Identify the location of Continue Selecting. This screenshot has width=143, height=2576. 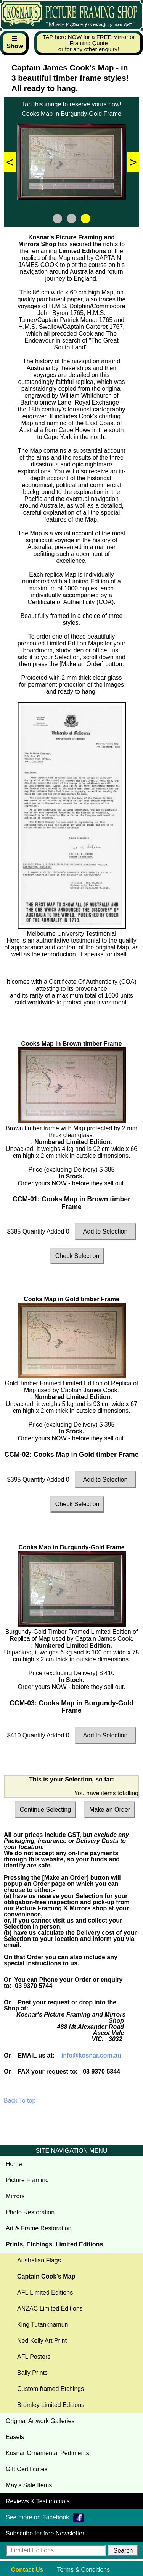
(45, 1809).